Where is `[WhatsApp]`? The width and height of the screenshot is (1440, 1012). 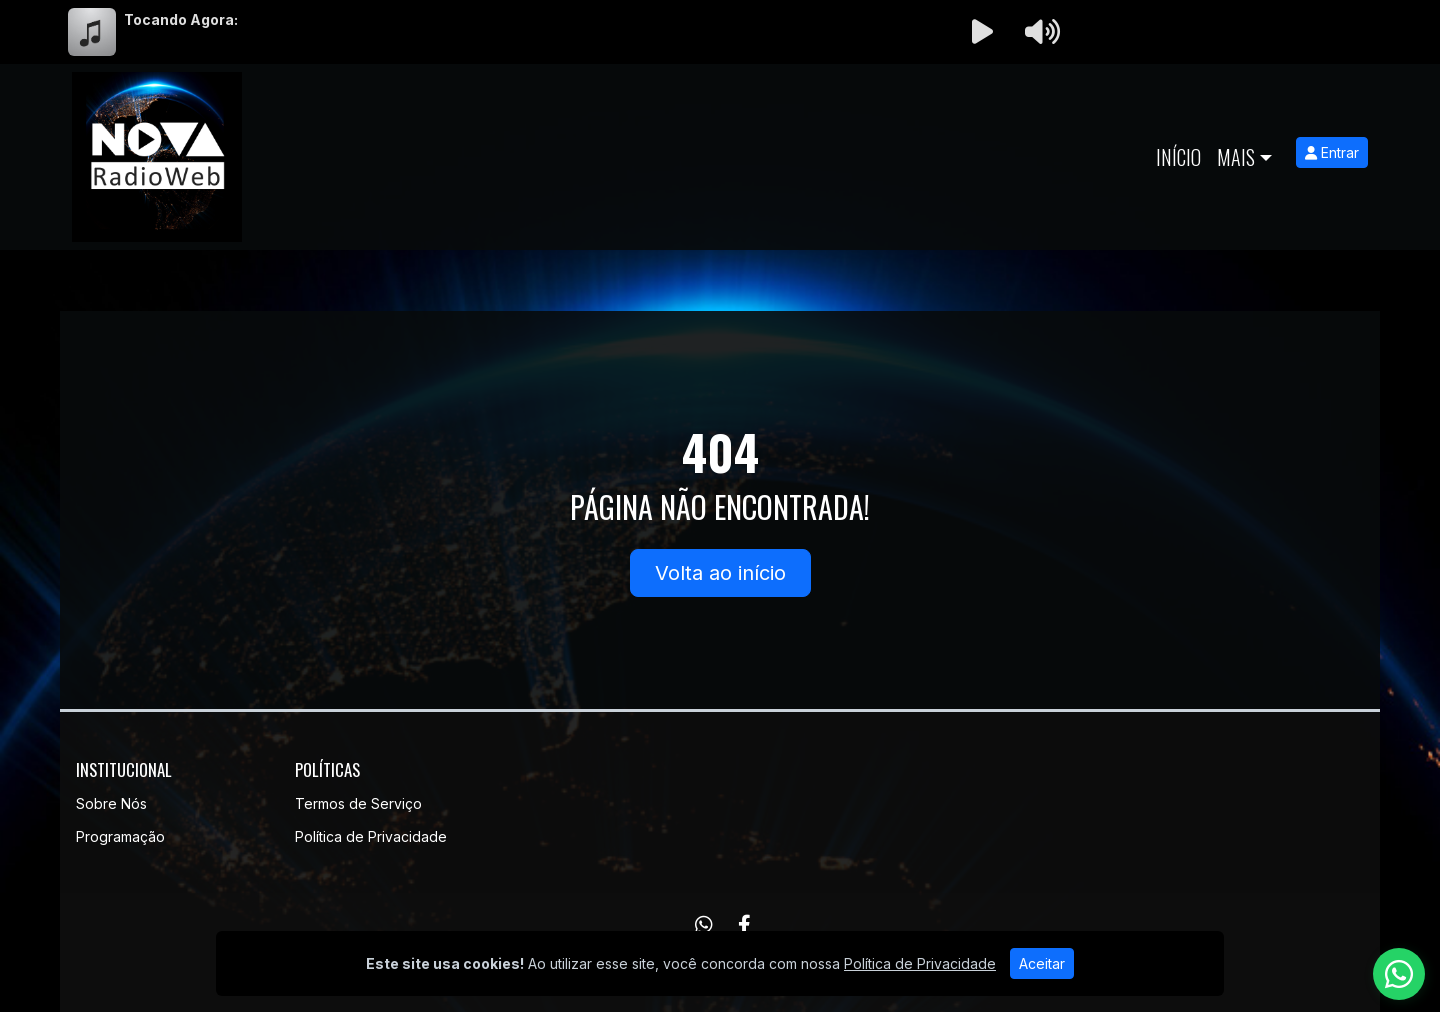 [WhatsApp] is located at coordinates (704, 925).